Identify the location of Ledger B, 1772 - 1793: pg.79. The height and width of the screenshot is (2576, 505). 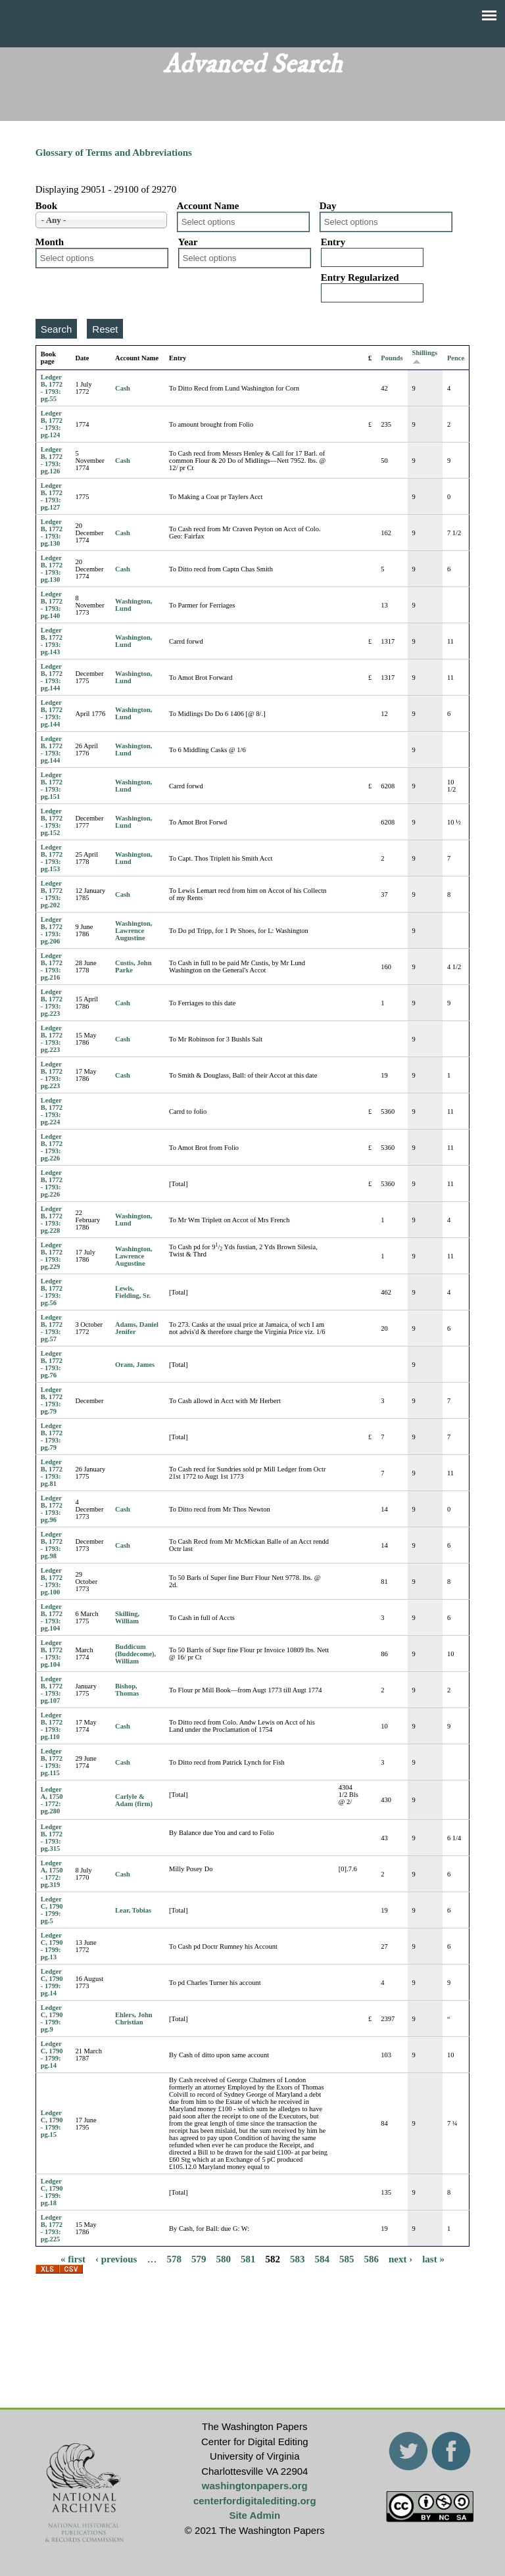
(51, 1400).